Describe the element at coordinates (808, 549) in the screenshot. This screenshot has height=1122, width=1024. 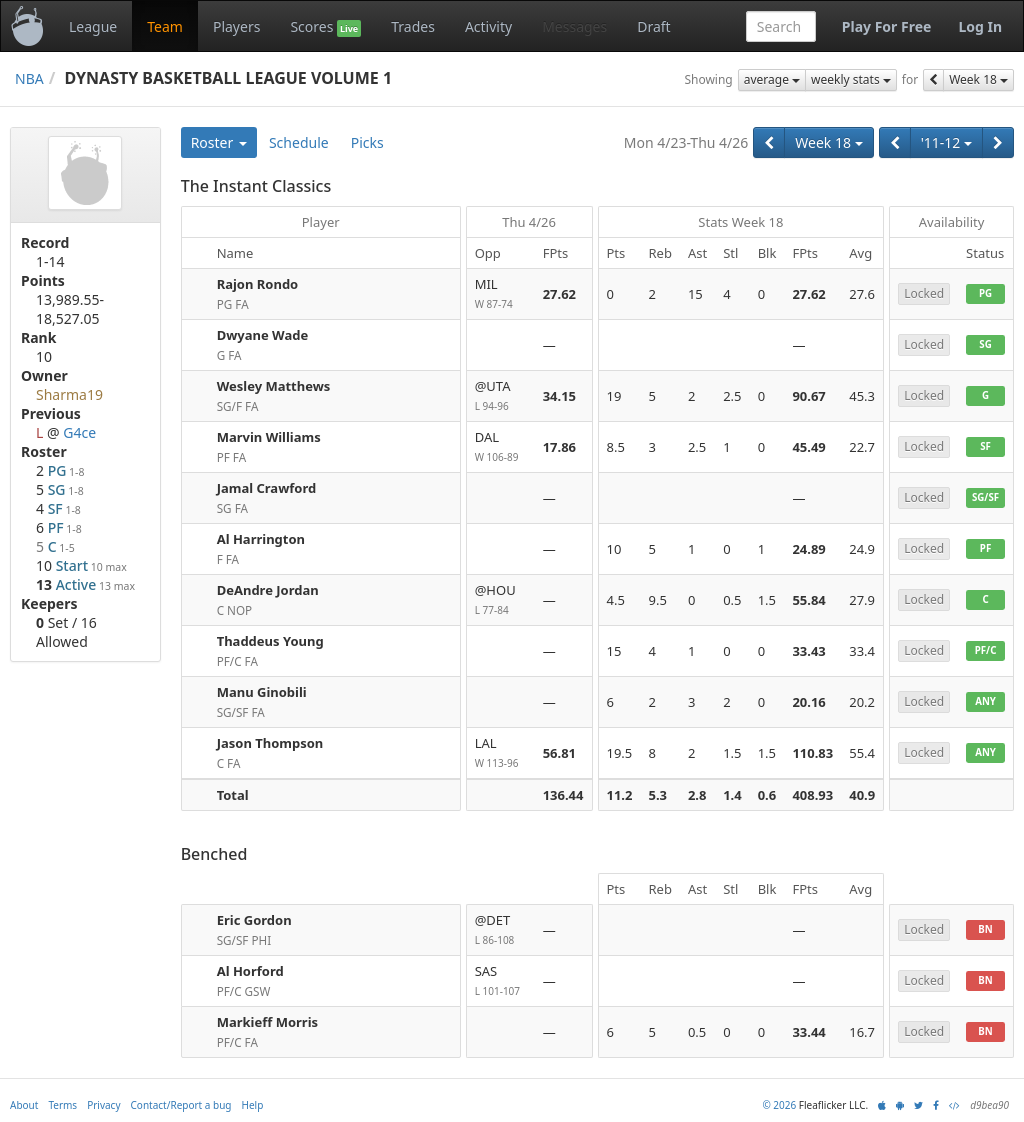
I see `24.89` at that location.